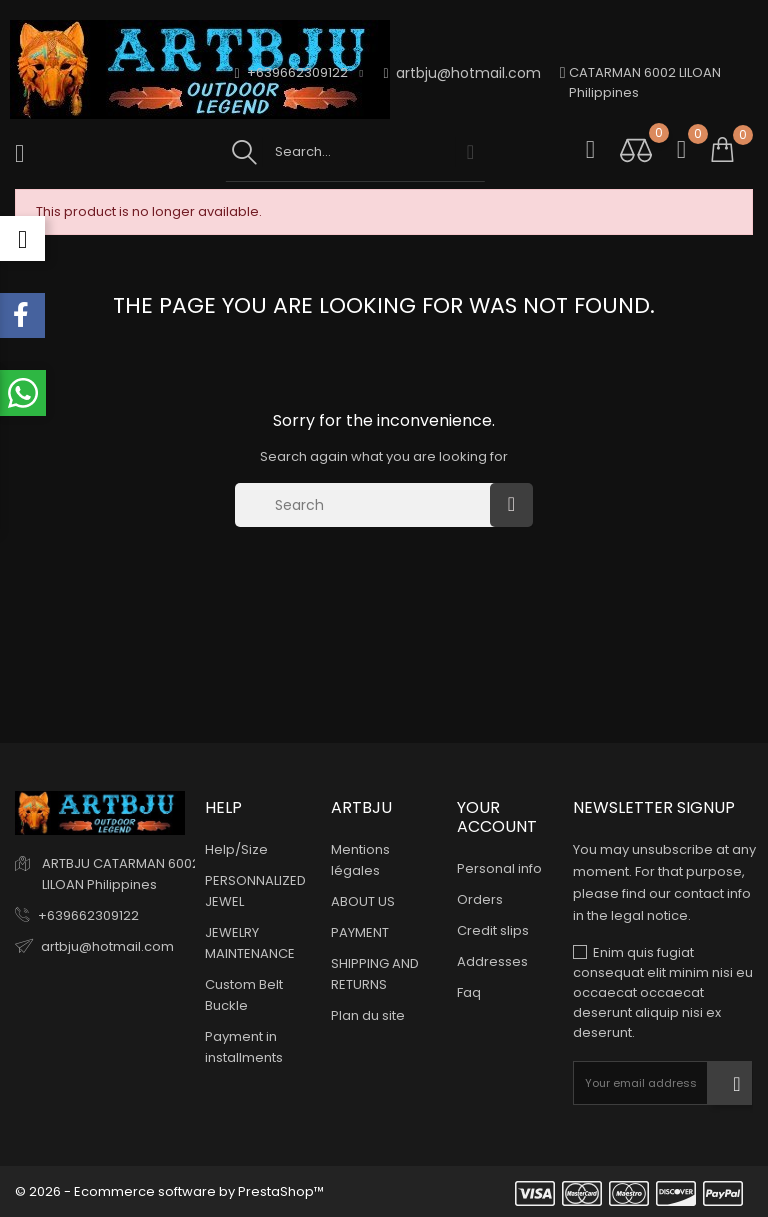  I want to click on Your account, so click(497, 817).